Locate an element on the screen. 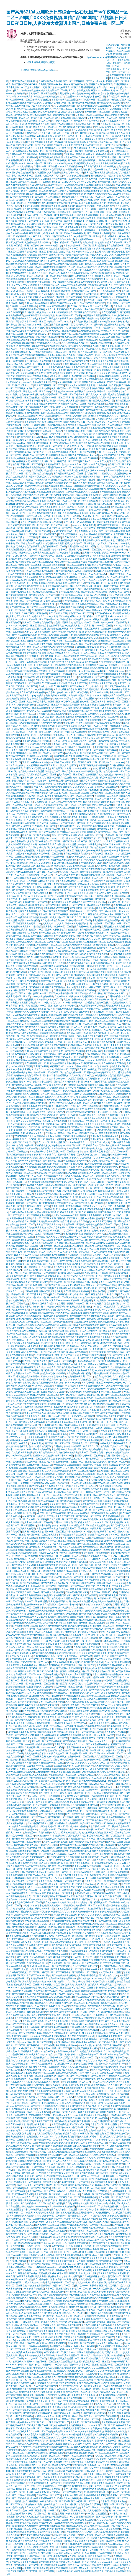  97影院在线午夜 is located at coordinates (67, 1325).